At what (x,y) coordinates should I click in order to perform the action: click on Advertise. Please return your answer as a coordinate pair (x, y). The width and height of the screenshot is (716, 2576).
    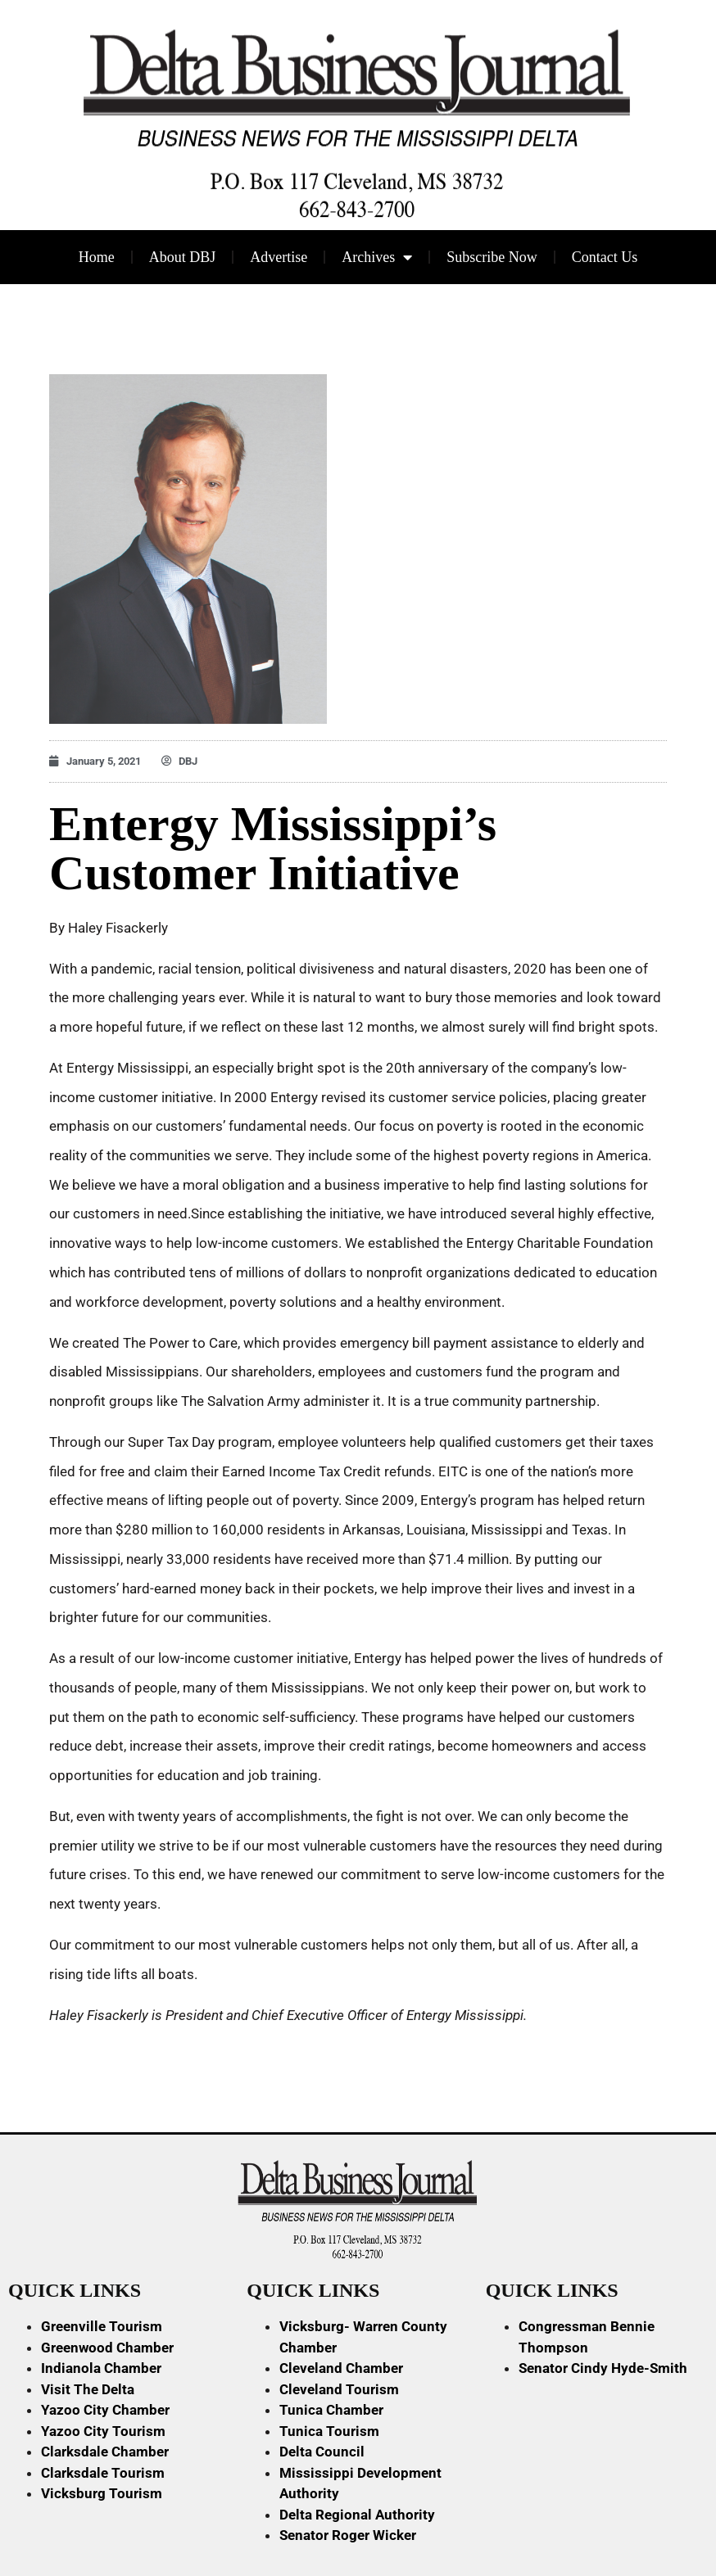
    Looking at the image, I should click on (278, 257).